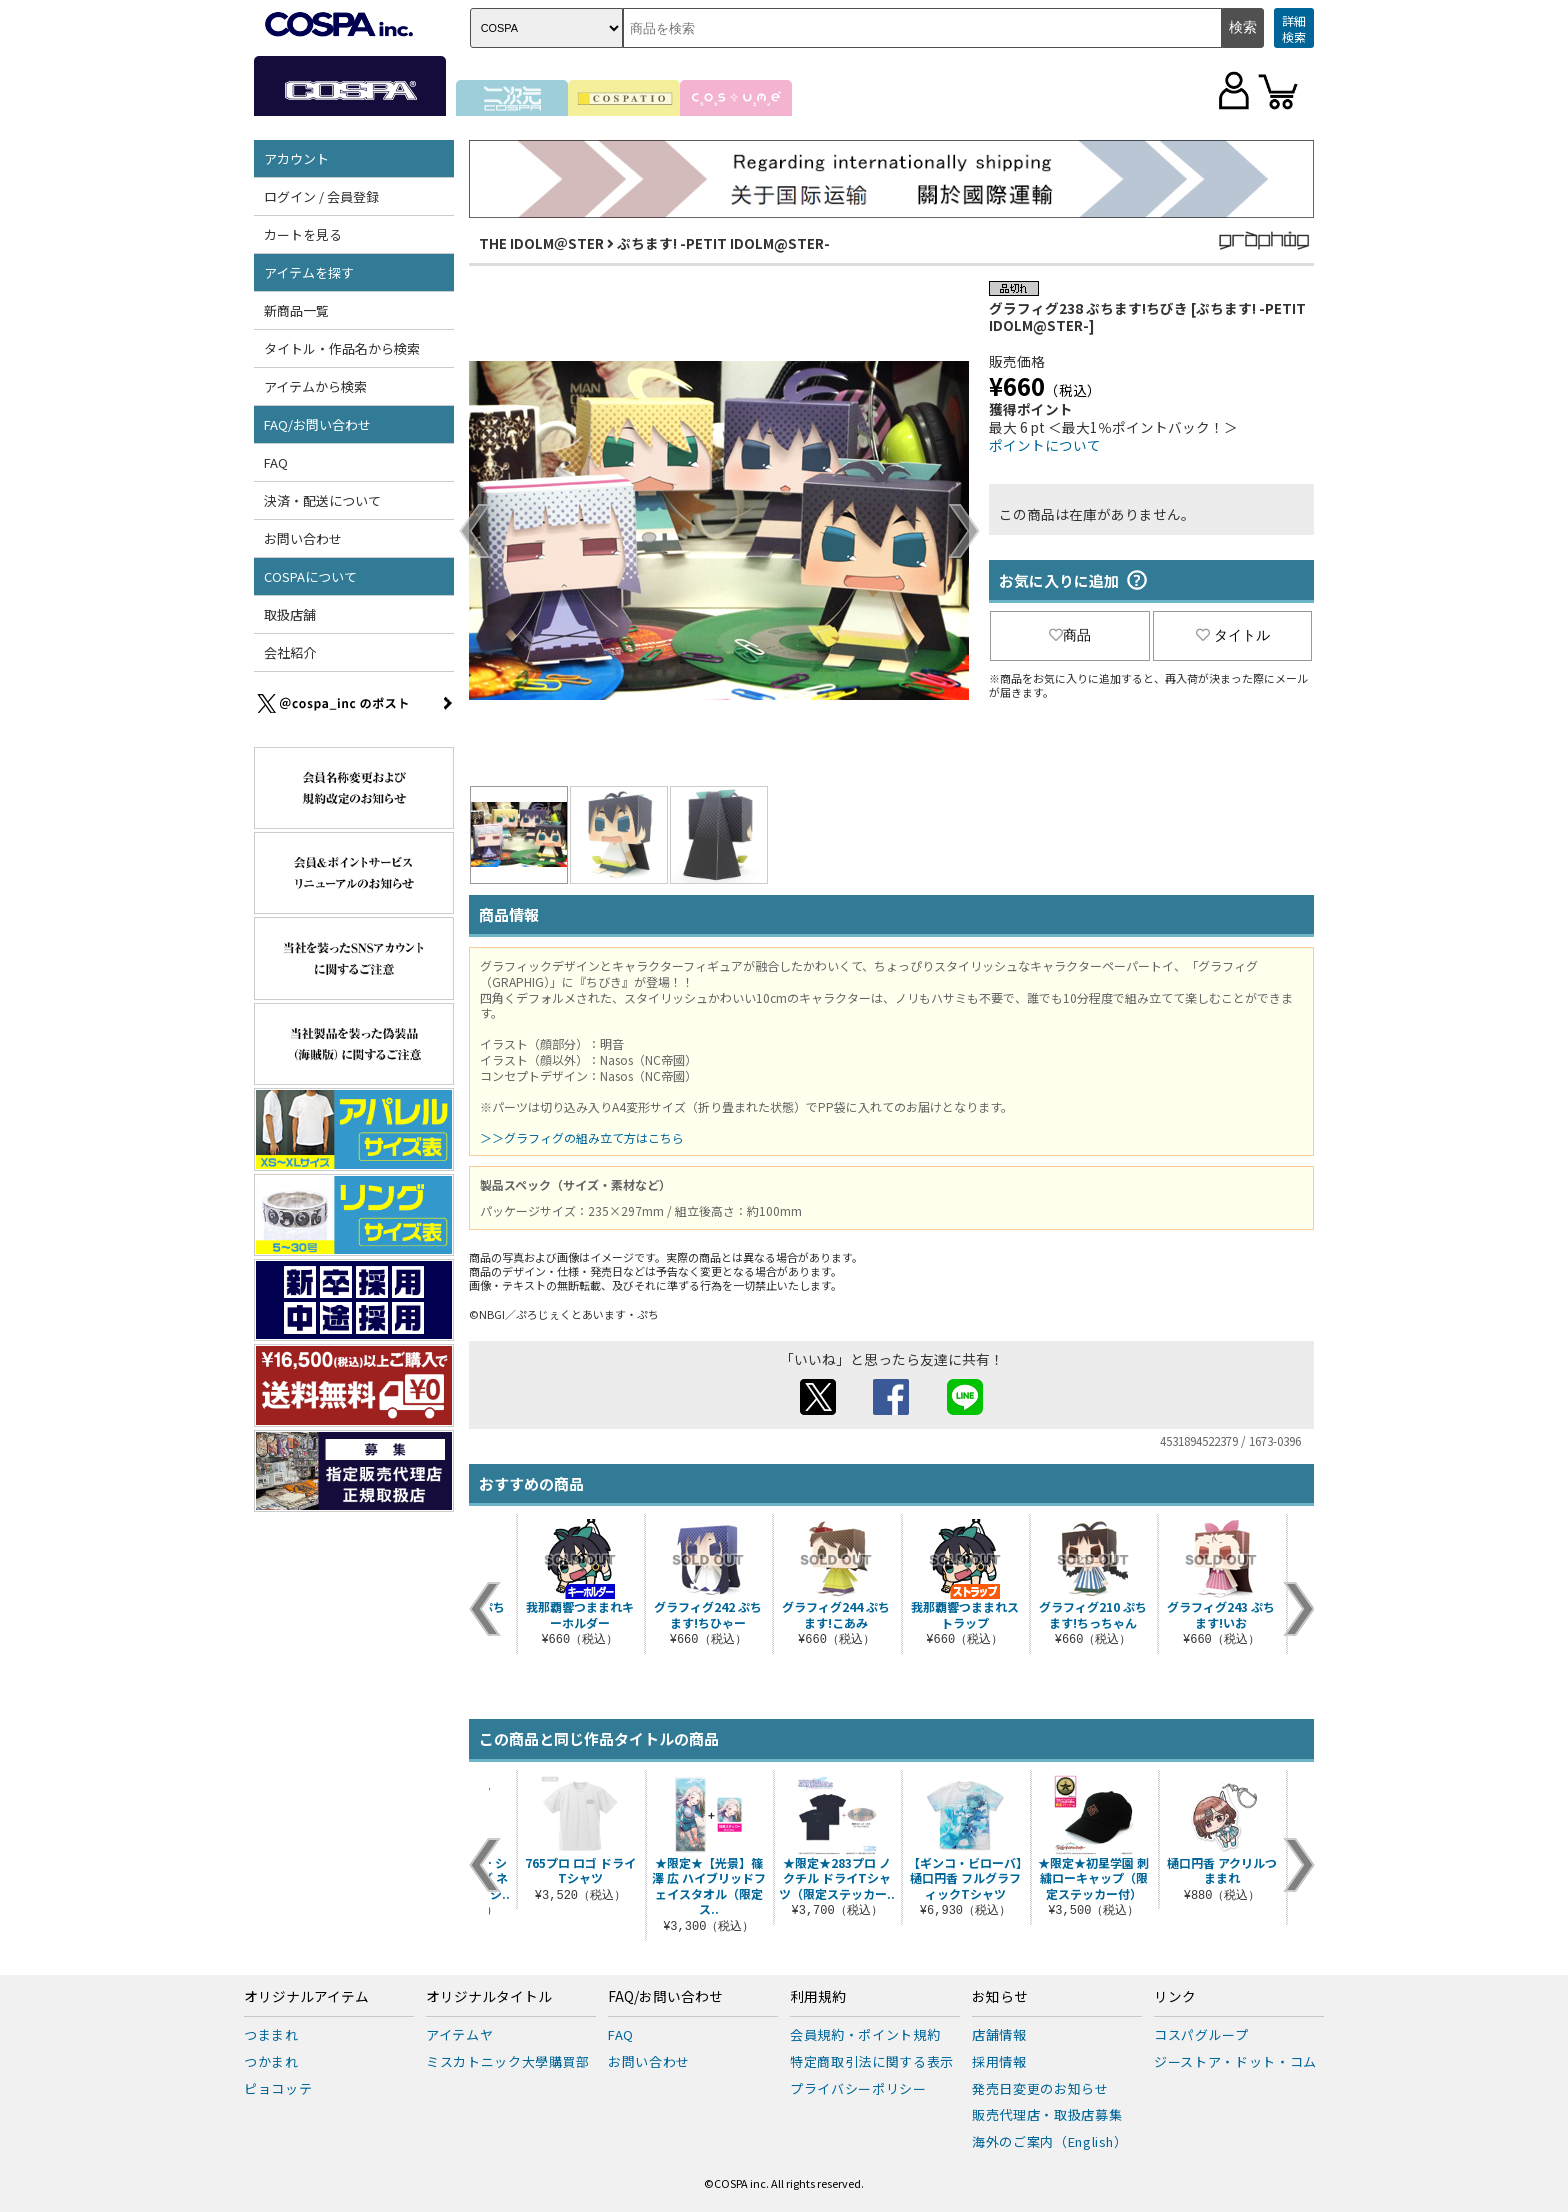  Describe the element at coordinates (582, 1137) in the screenshot. I see `＞＞グラフィグの組み立て方はこちら` at that location.